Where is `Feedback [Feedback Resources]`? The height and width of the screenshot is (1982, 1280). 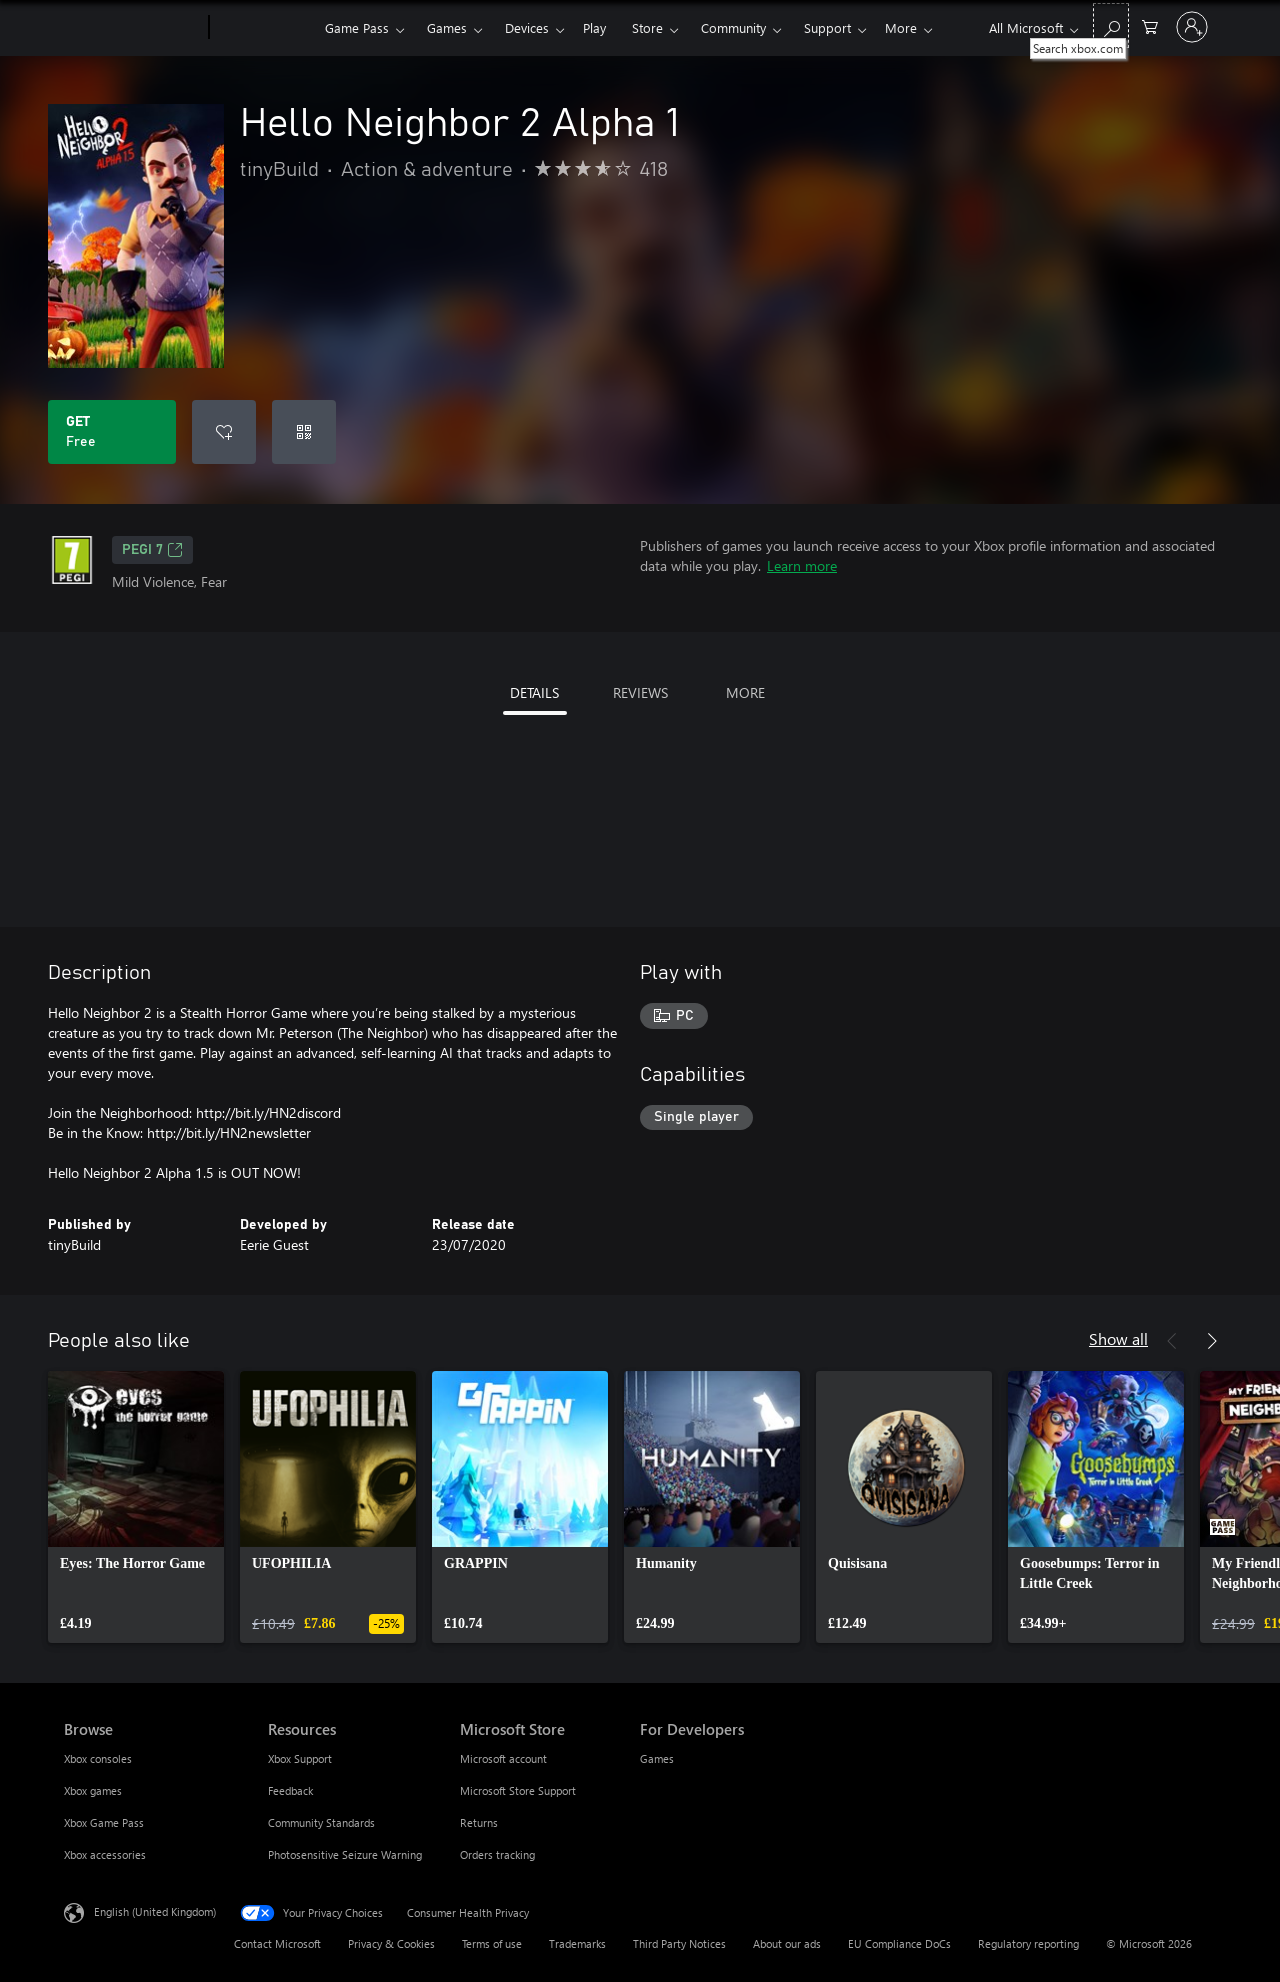 Feedback [Feedback Resources] is located at coordinates (290, 1790).